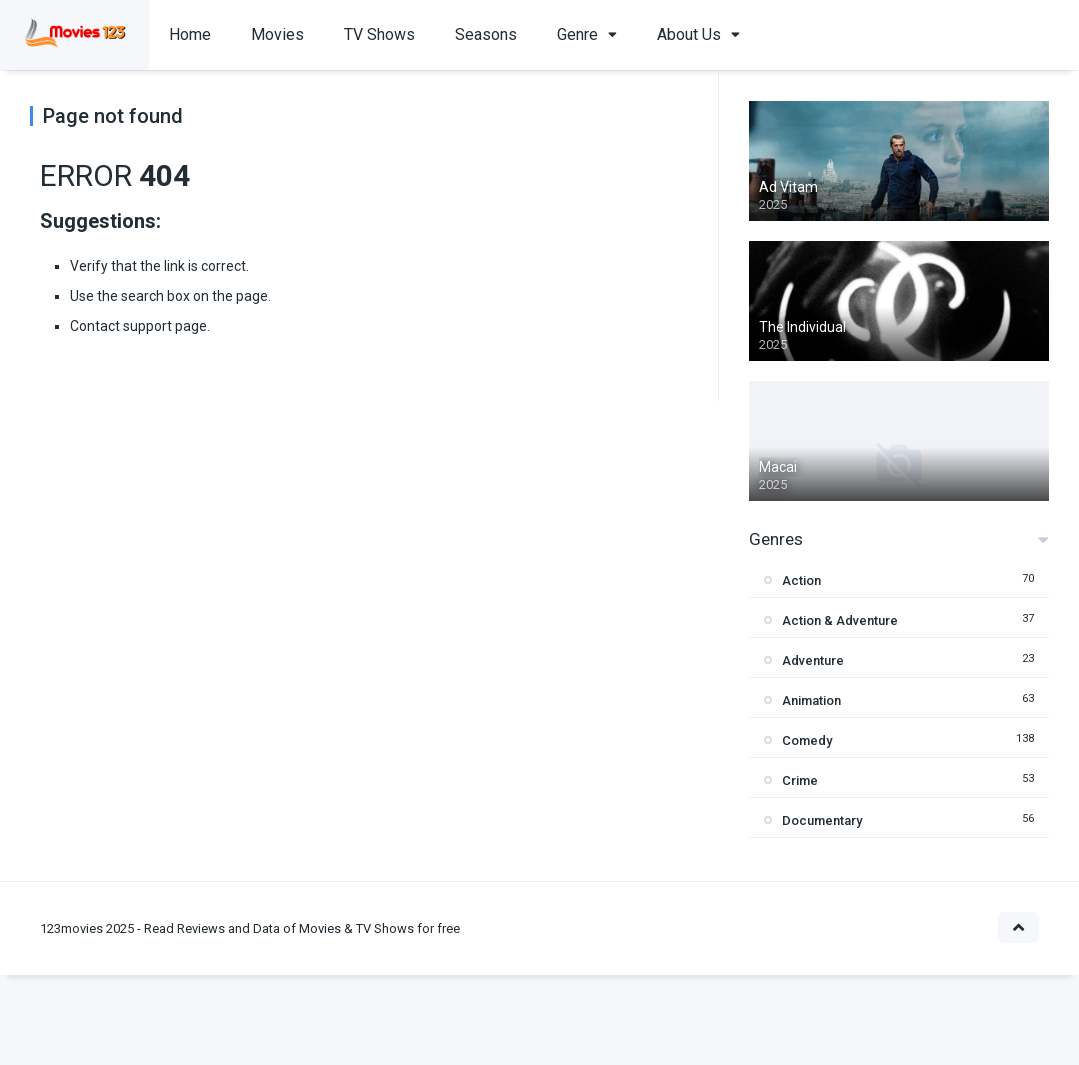 This screenshot has height=1065, width=1079. What do you see at coordinates (689, 34) in the screenshot?
I see `About Us` at bounding box center [689, 34].